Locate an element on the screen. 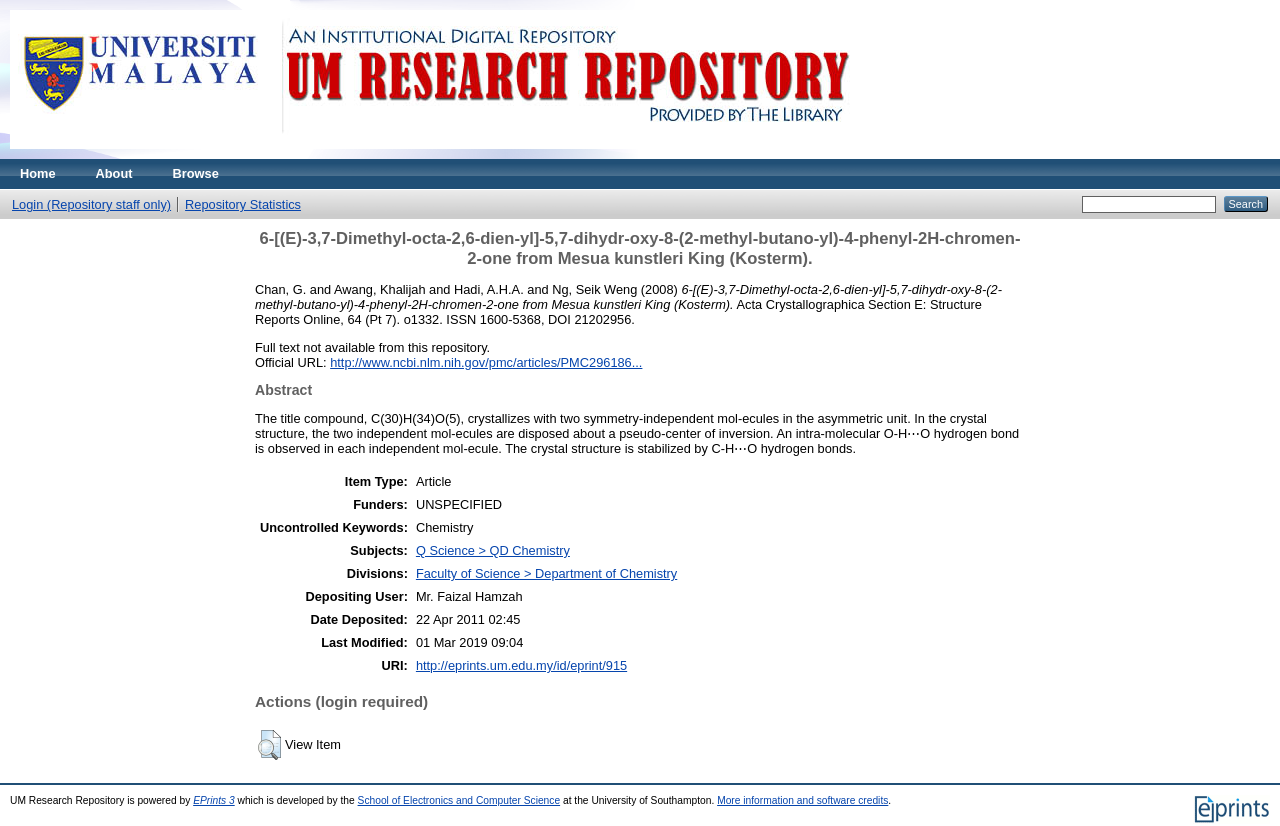 The image size is (1280, 826). School of Electronics and Computer Science is located at coordinates (459, 800).